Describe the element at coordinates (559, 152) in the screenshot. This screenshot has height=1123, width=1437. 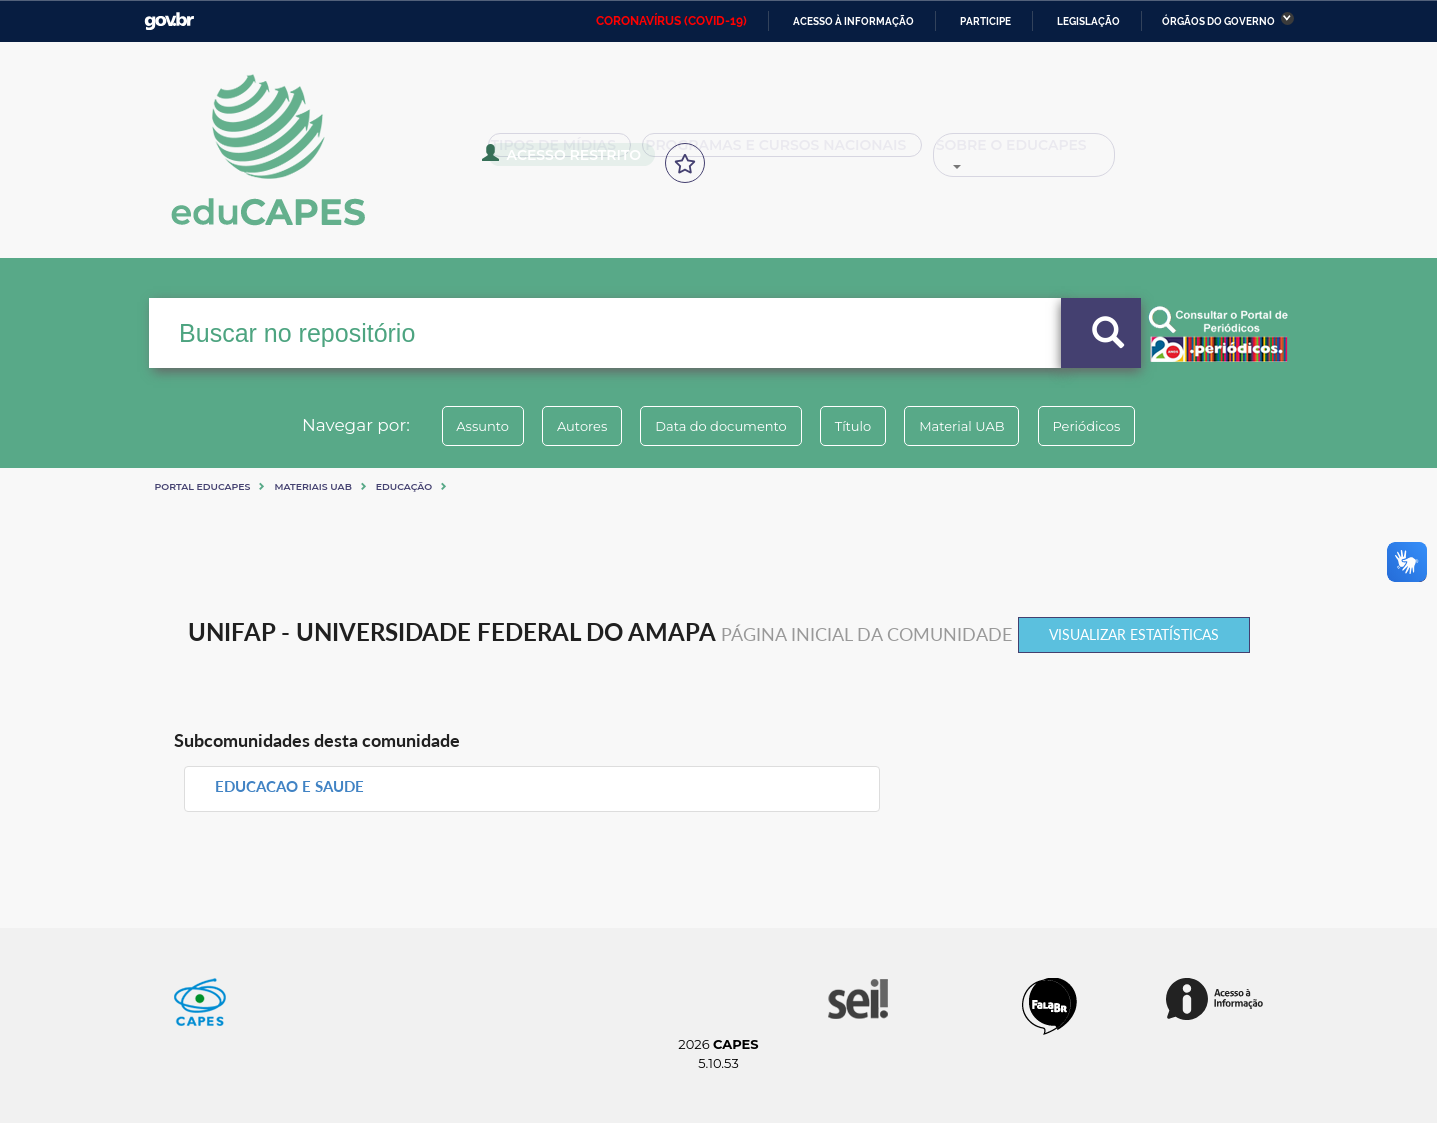
I see `Tipos de Mídias` at that location.